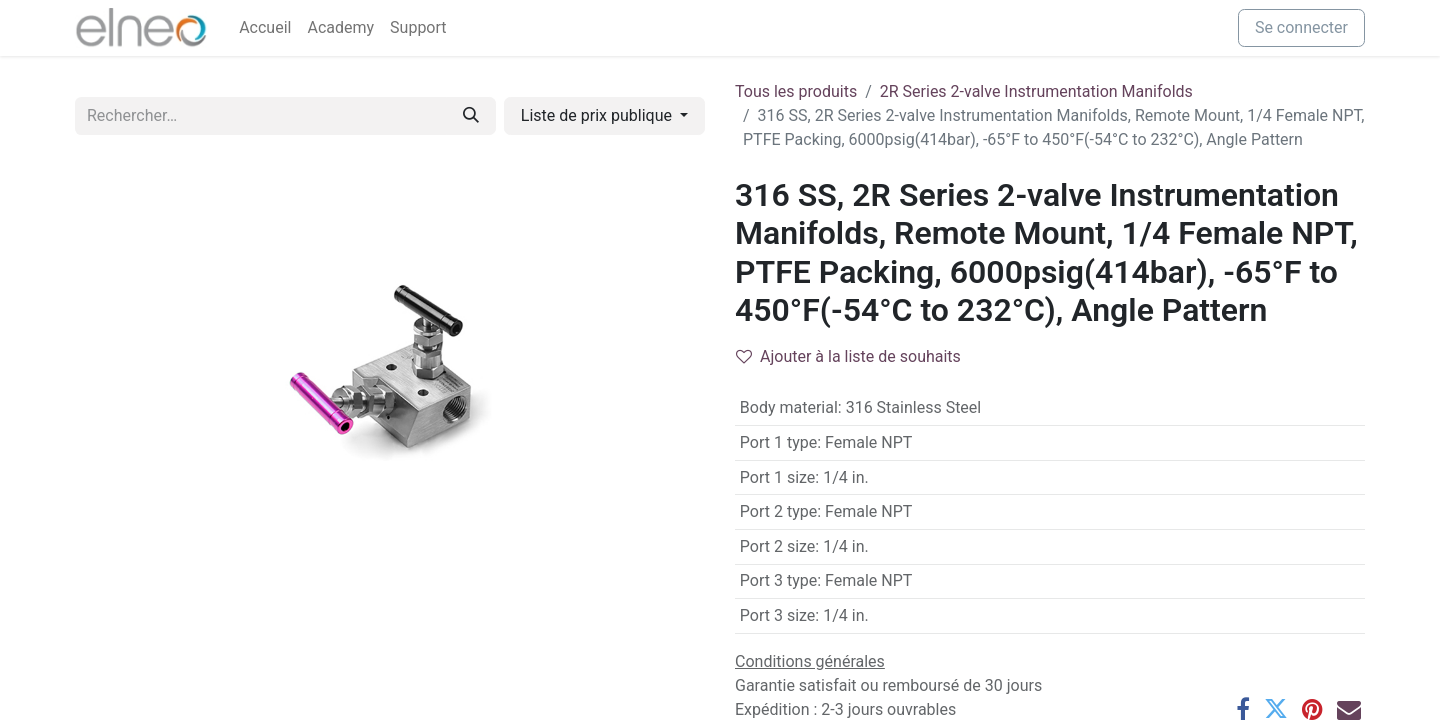  I want to click on [menuitem], so click(265, 28).